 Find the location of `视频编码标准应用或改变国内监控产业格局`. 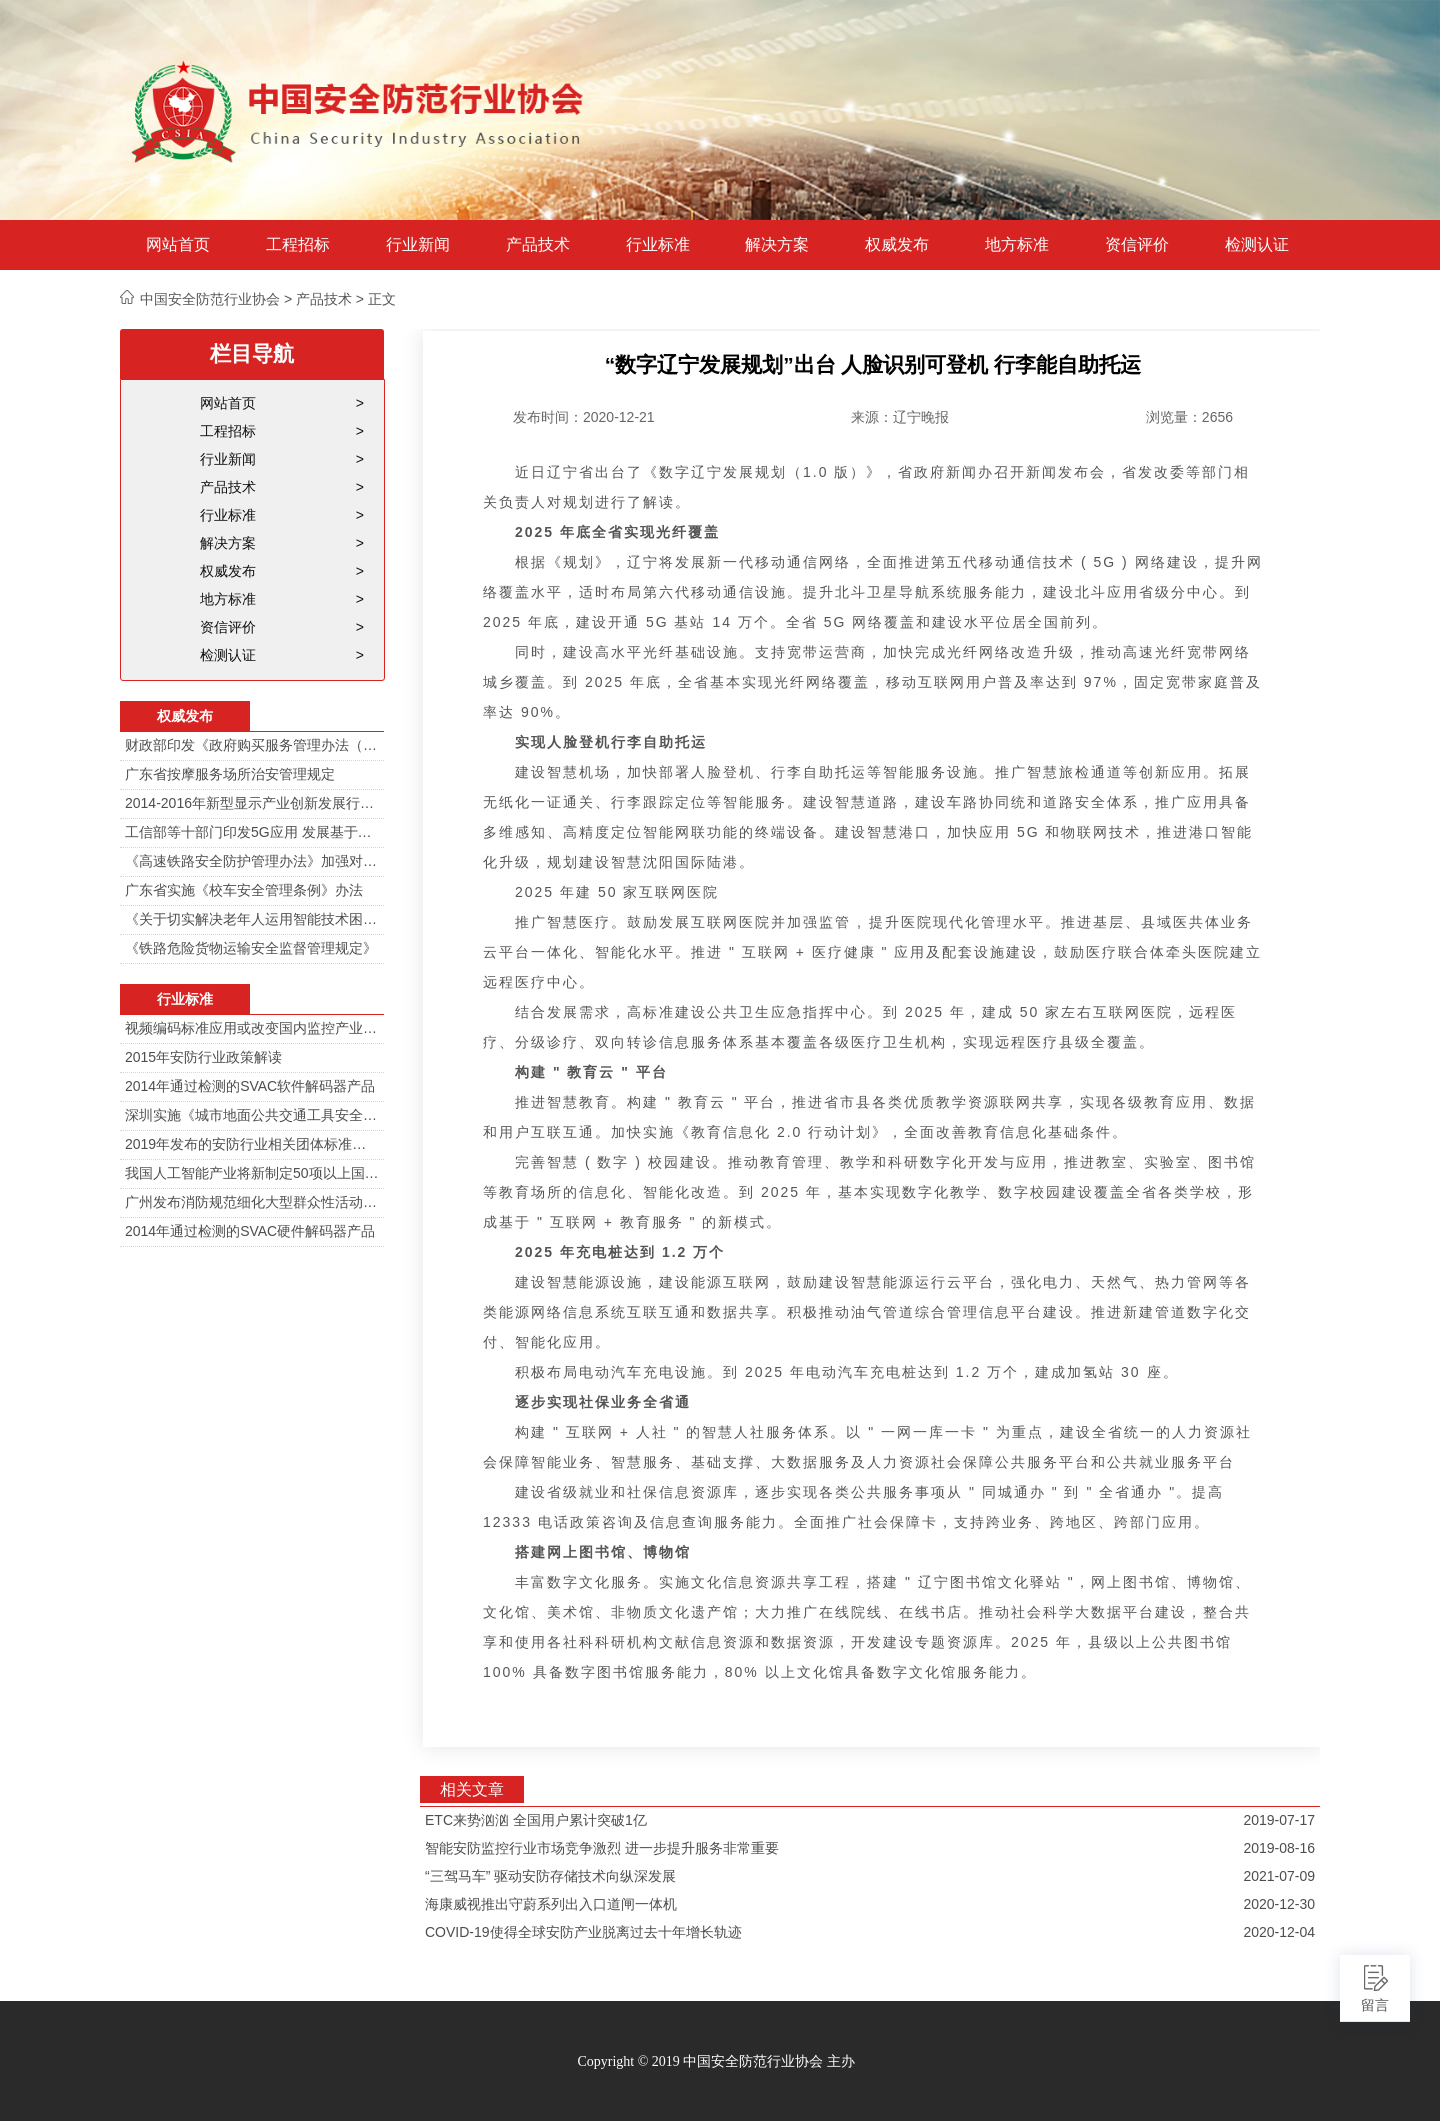

视频编码标准应用或改变国内监控产业格局 is located at coordinates (252, 1028).